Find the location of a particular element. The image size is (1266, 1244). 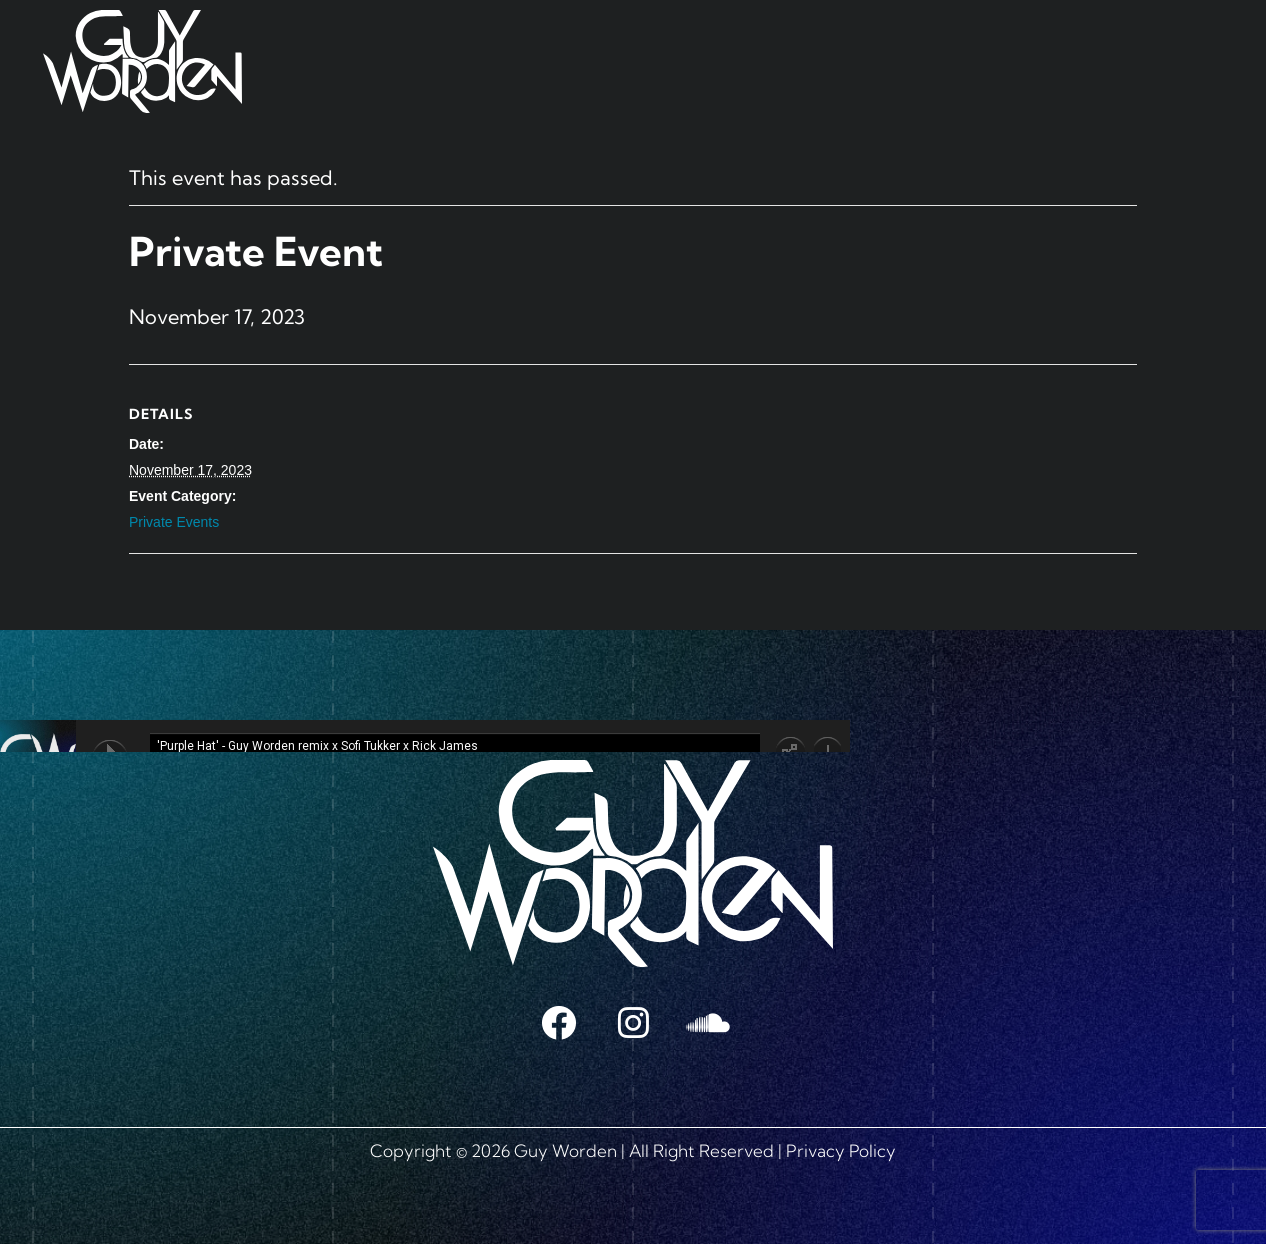

Privacy Policy is located at coordinates (841, 1150).